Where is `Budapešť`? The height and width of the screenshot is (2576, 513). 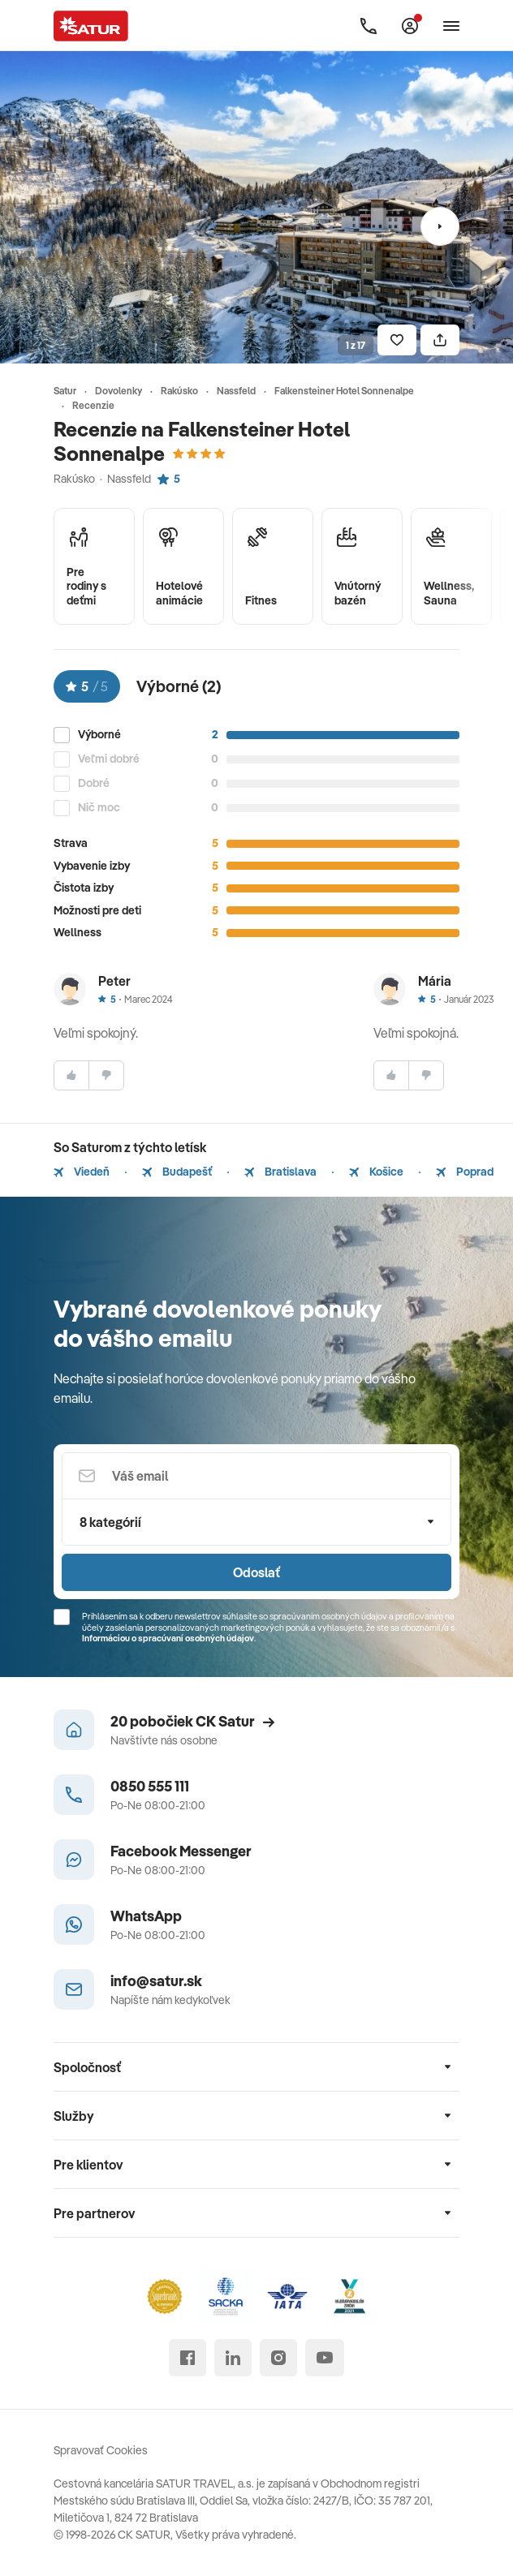 Budapešť is located at coordinates (177, 1171).